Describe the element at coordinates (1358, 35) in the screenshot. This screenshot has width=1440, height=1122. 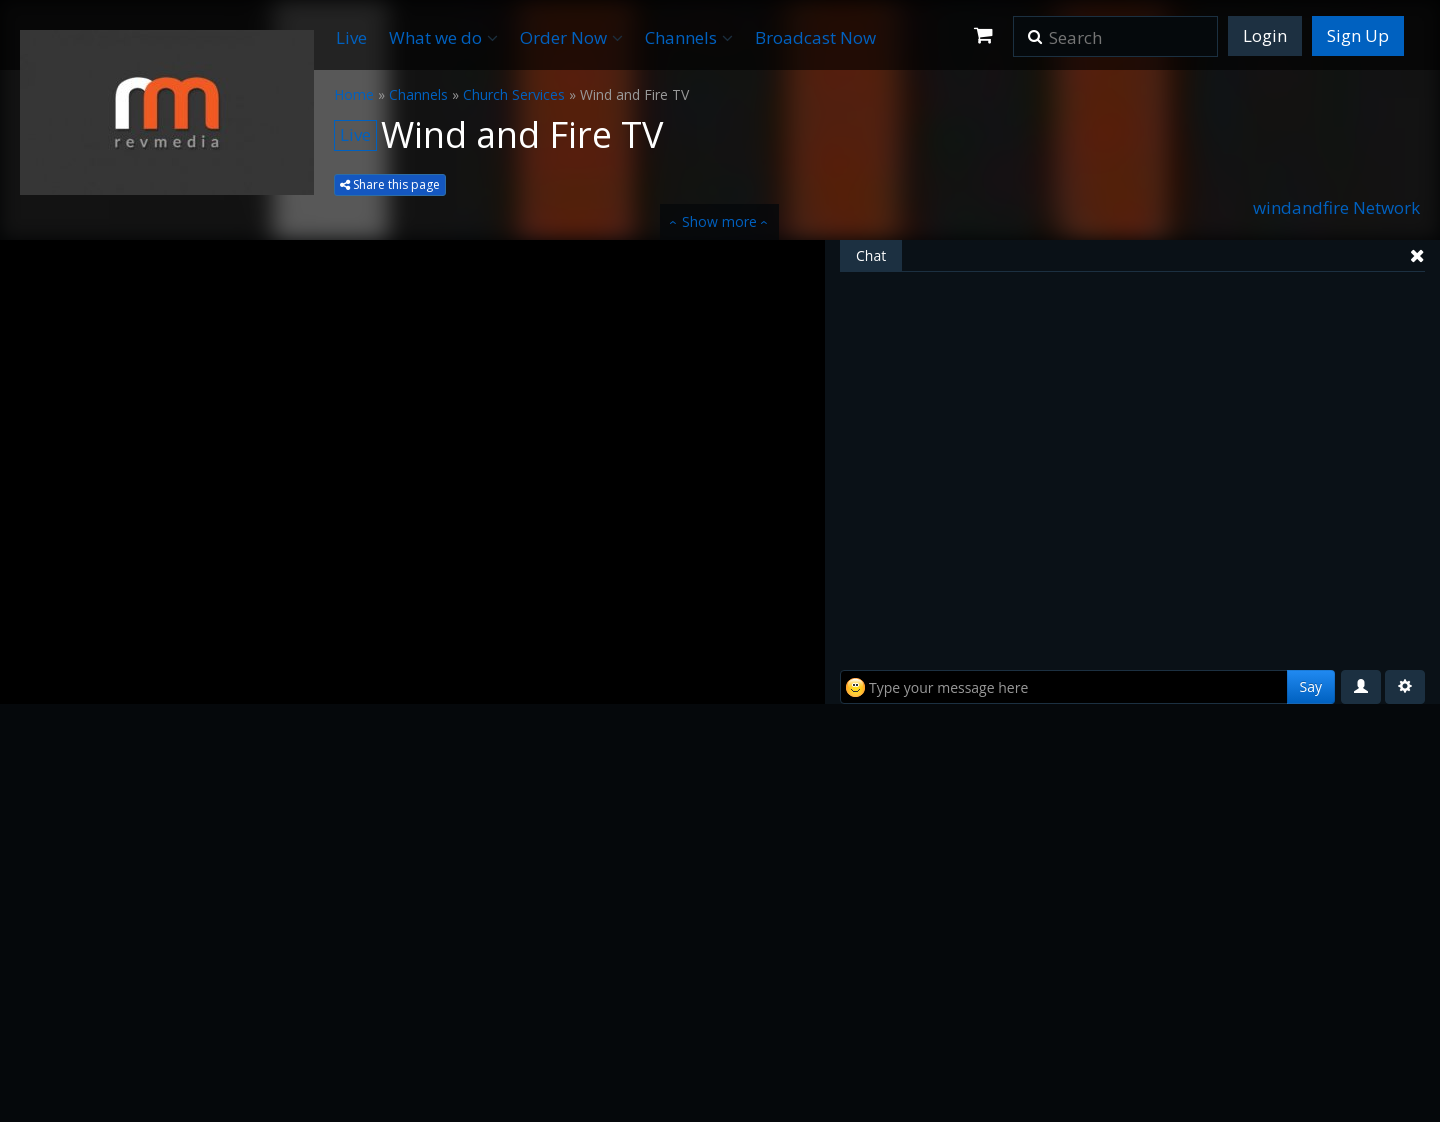
I see `Sign Up` at that location.